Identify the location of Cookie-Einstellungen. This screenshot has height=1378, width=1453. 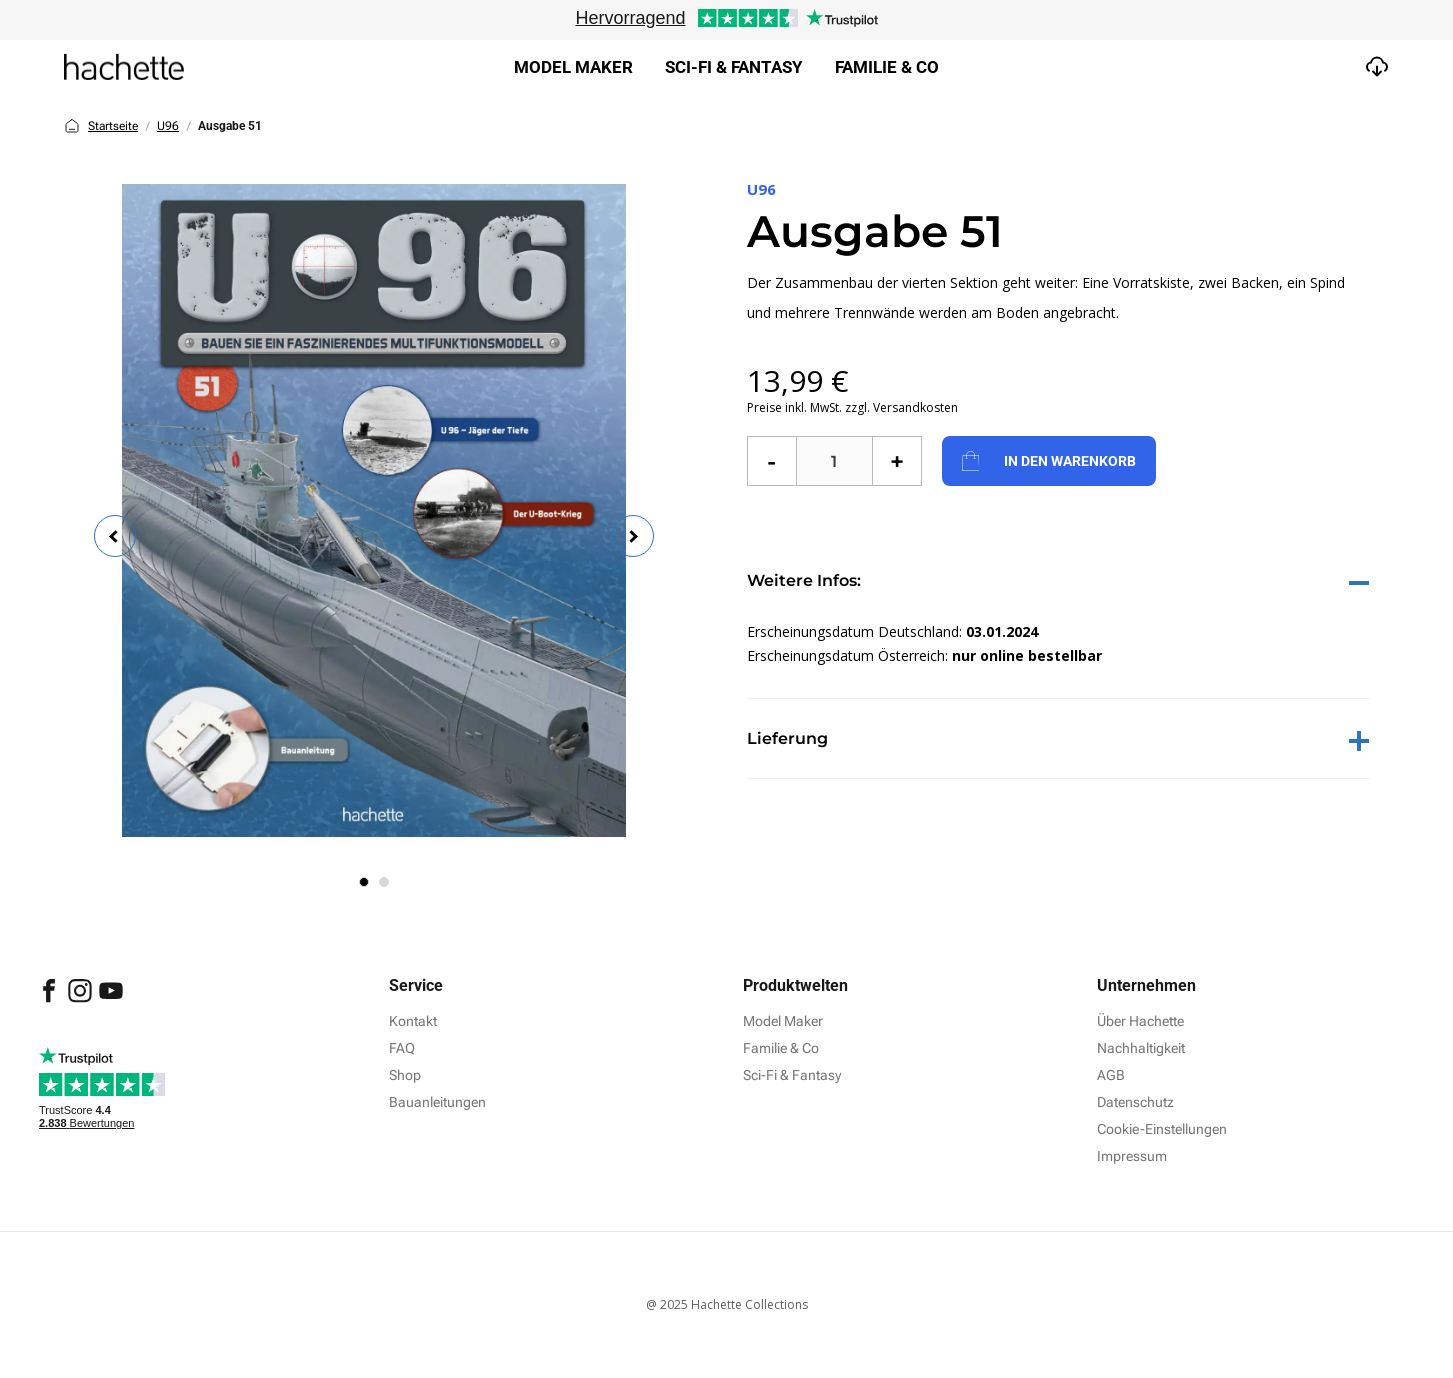
(1162, 1129).